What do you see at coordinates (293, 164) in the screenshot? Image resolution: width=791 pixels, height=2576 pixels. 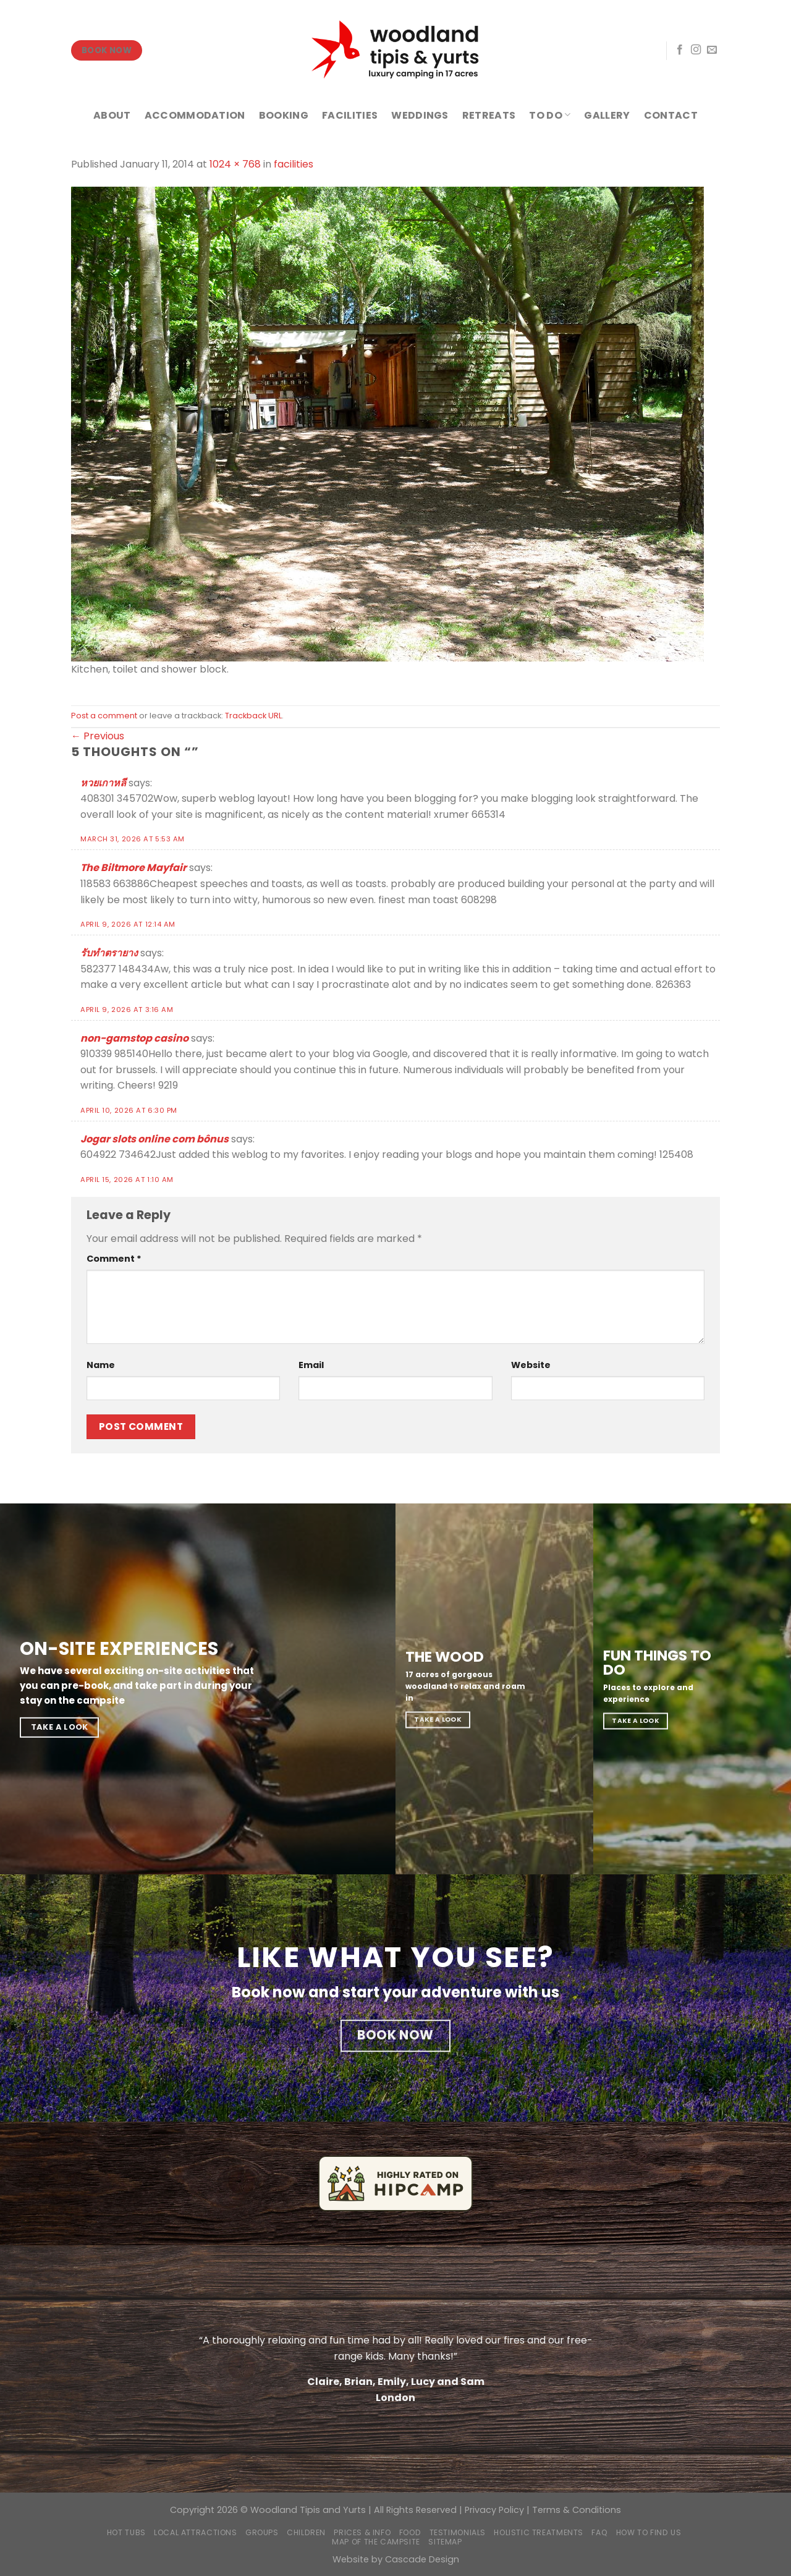 I see `facilities` at bounding box center [293, 164].